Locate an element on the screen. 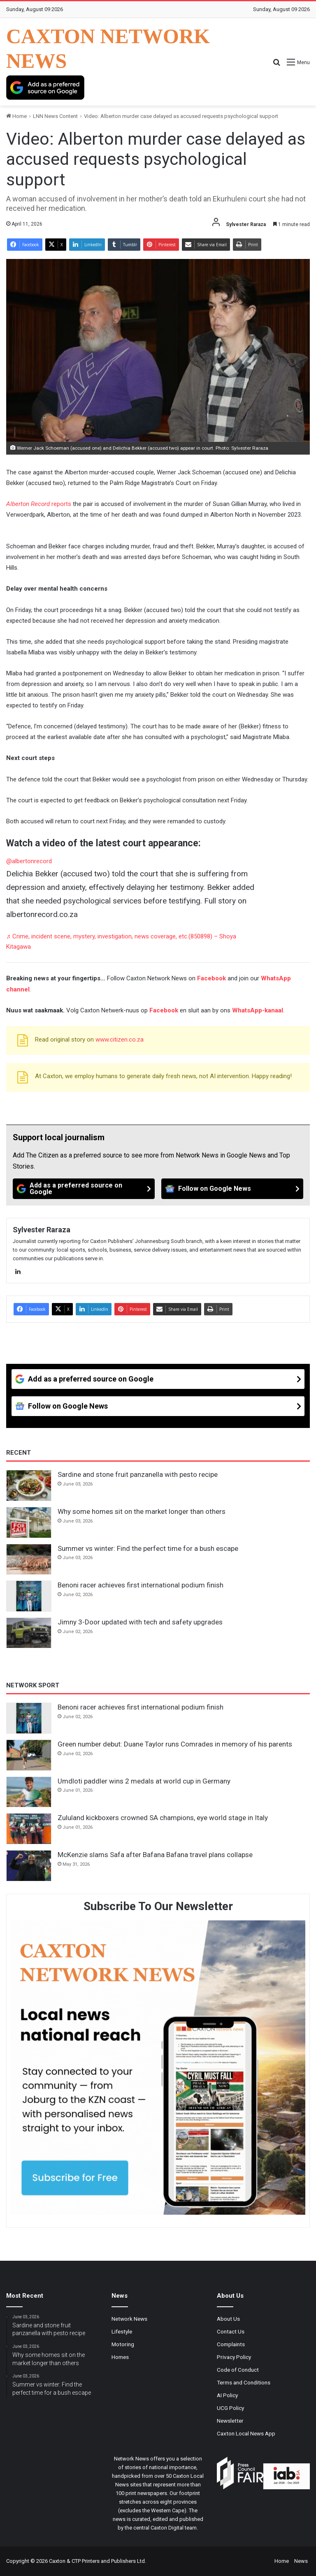  [Follow on Google News] is located at coordinates (232, 1188).